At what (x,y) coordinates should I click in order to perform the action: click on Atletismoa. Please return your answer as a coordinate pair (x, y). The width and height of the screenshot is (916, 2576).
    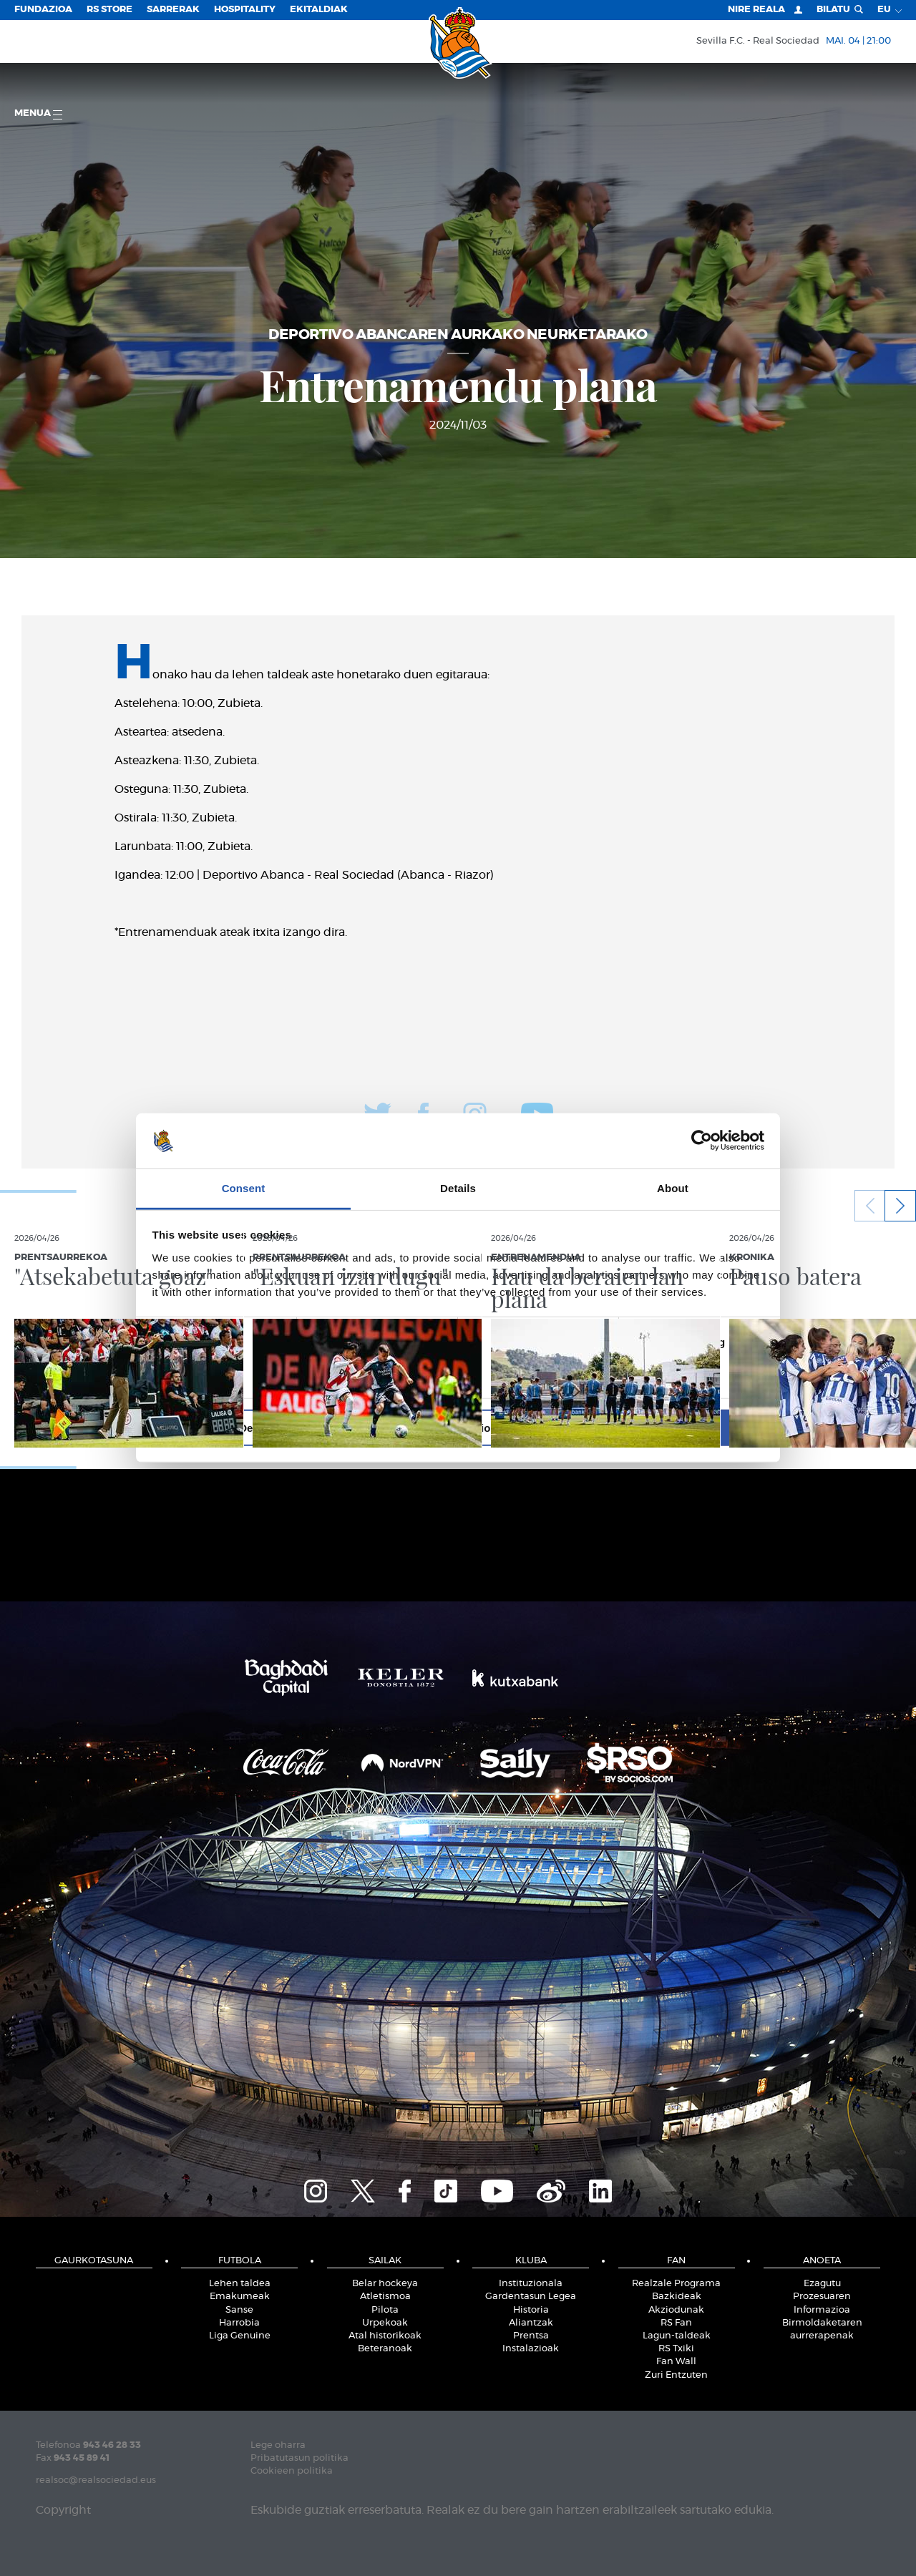
    Looking at the image, I should click on (385, 2296).